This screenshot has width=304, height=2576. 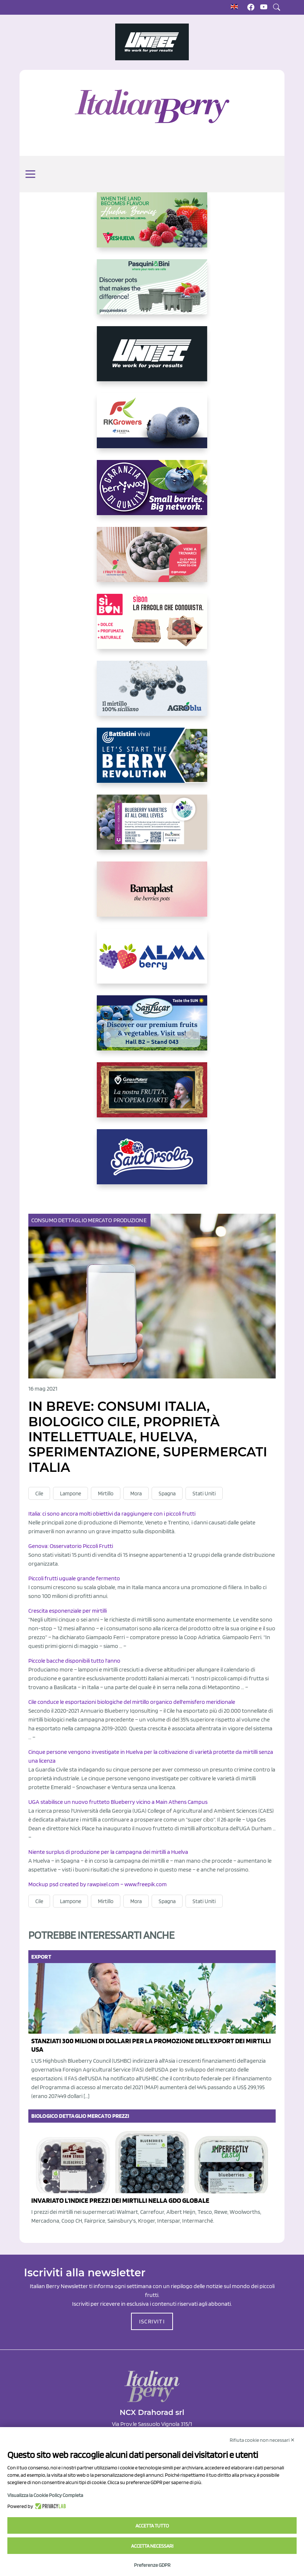 What do you see at coordinates (152, 1095) in the screenshot?
I see `[https://www.cunadeplatero.com/]` at bounding box center [152, 1095].